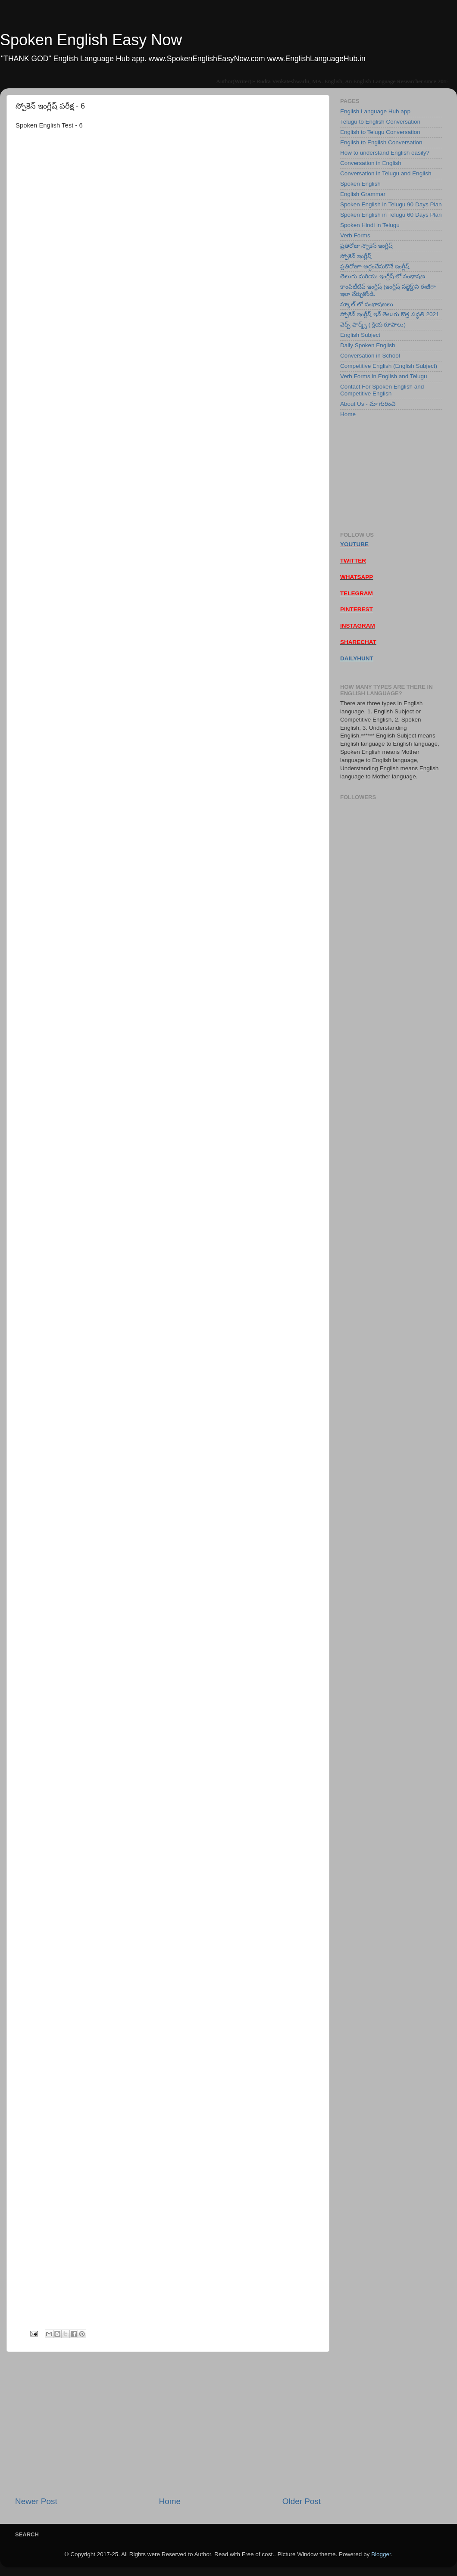 This screenshot has height=2576, width=457. What do you see at coordinates (380, 121) in the screenshot?
I see `Telugu to English Conversation` at bounding box center [380, 121].